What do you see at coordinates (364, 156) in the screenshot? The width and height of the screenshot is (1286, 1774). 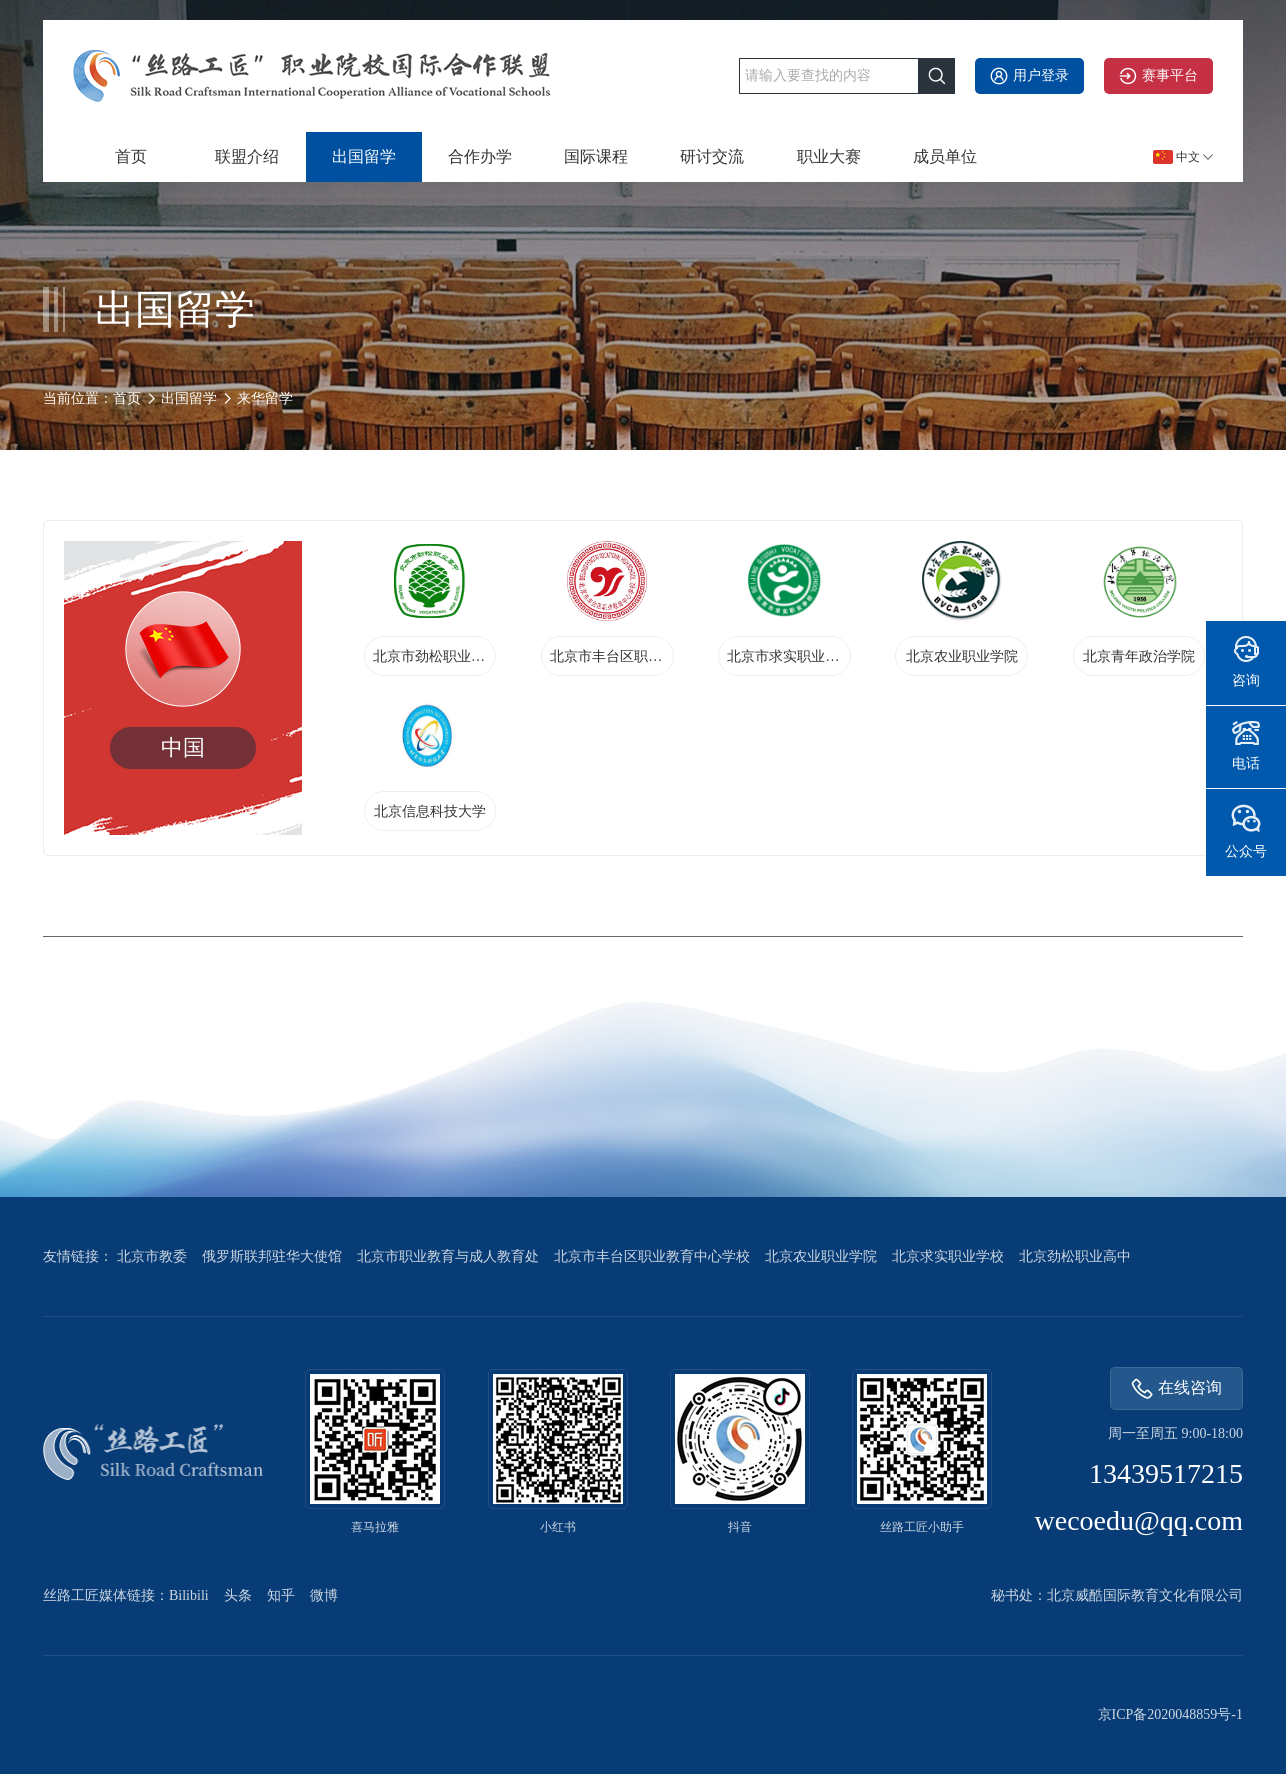 I see `出国留学` at bounding box center [364, 156].